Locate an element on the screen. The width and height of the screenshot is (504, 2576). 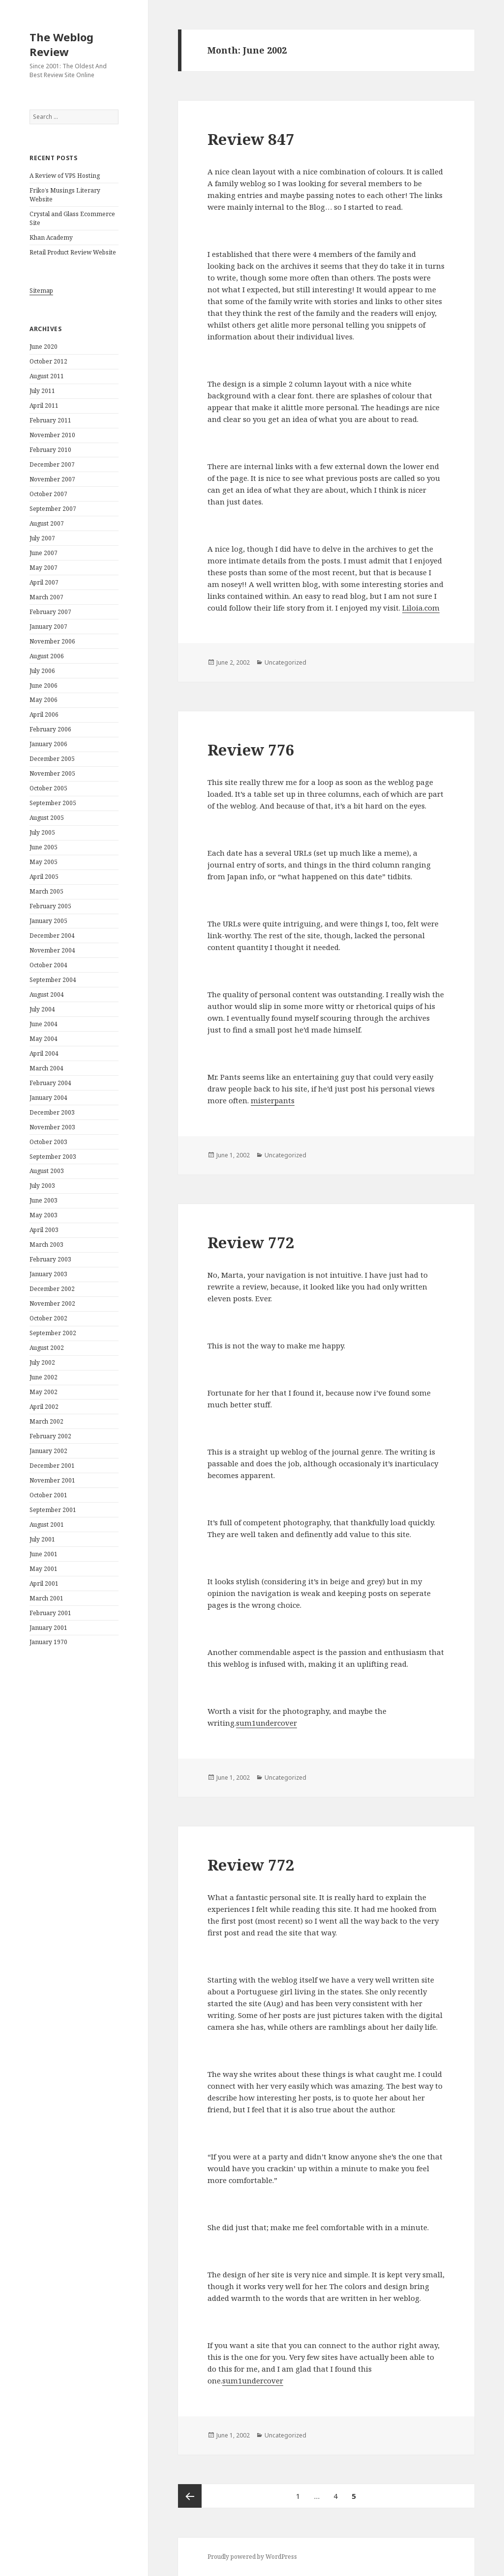
January 2006 is located at coordinates (48, 744).